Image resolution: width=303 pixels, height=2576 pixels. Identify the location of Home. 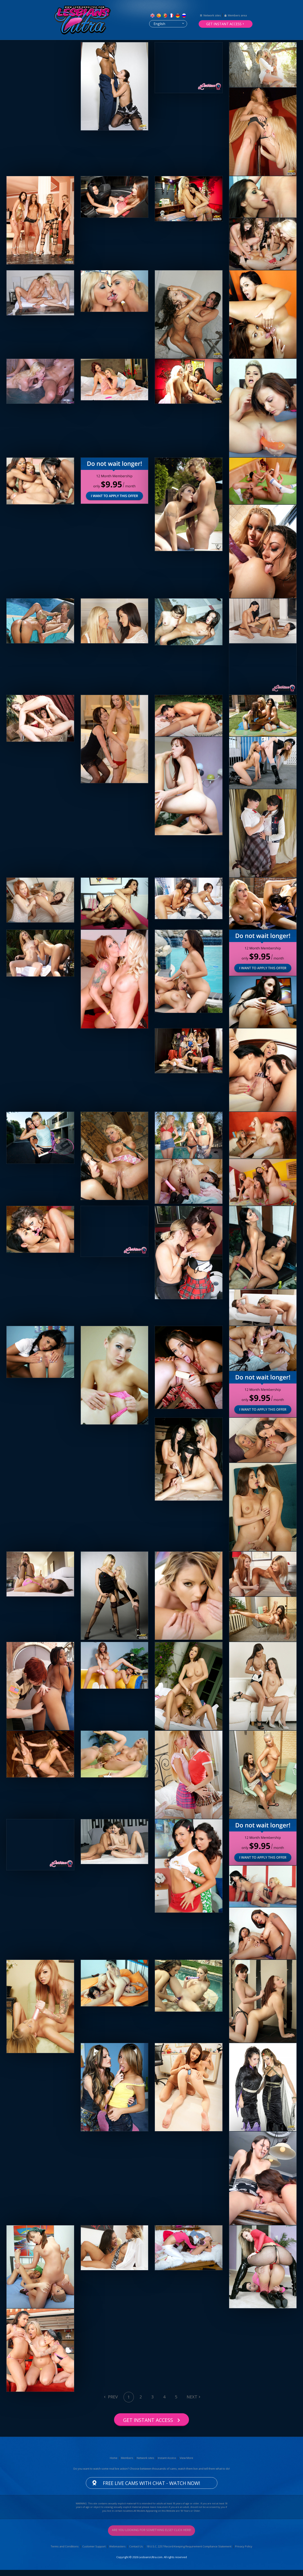
(113, 2464).